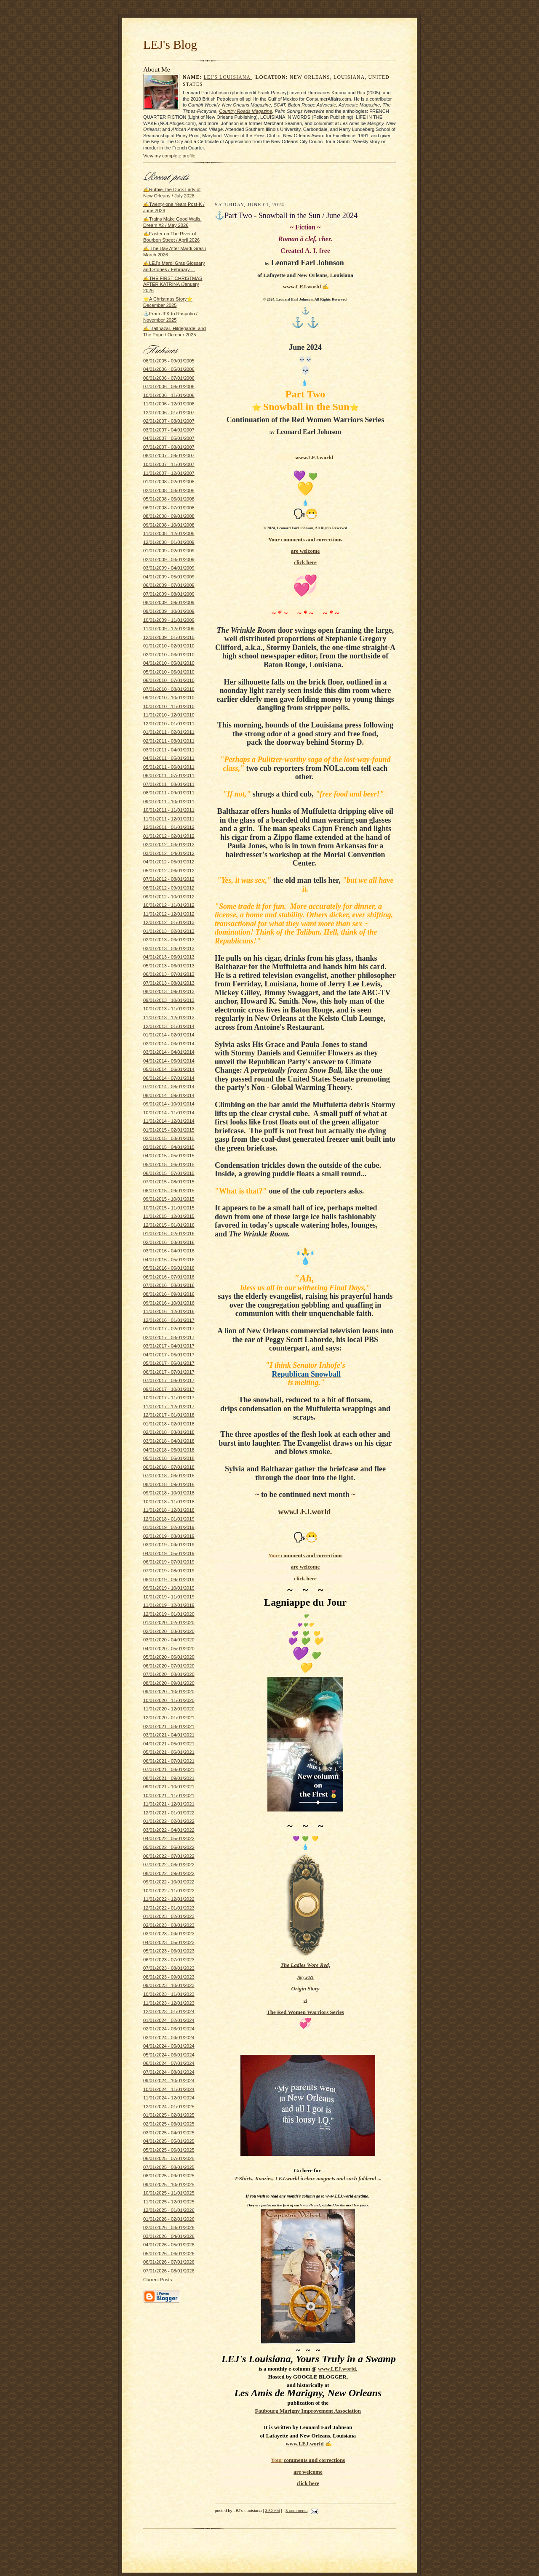 The height and width of the screenshot is (2576, 539). What do you see at coordinates (169, 1916) in the screenshot?
I see `01/01/2023 - 02/01/2023` at bounding box center [169, 1916].